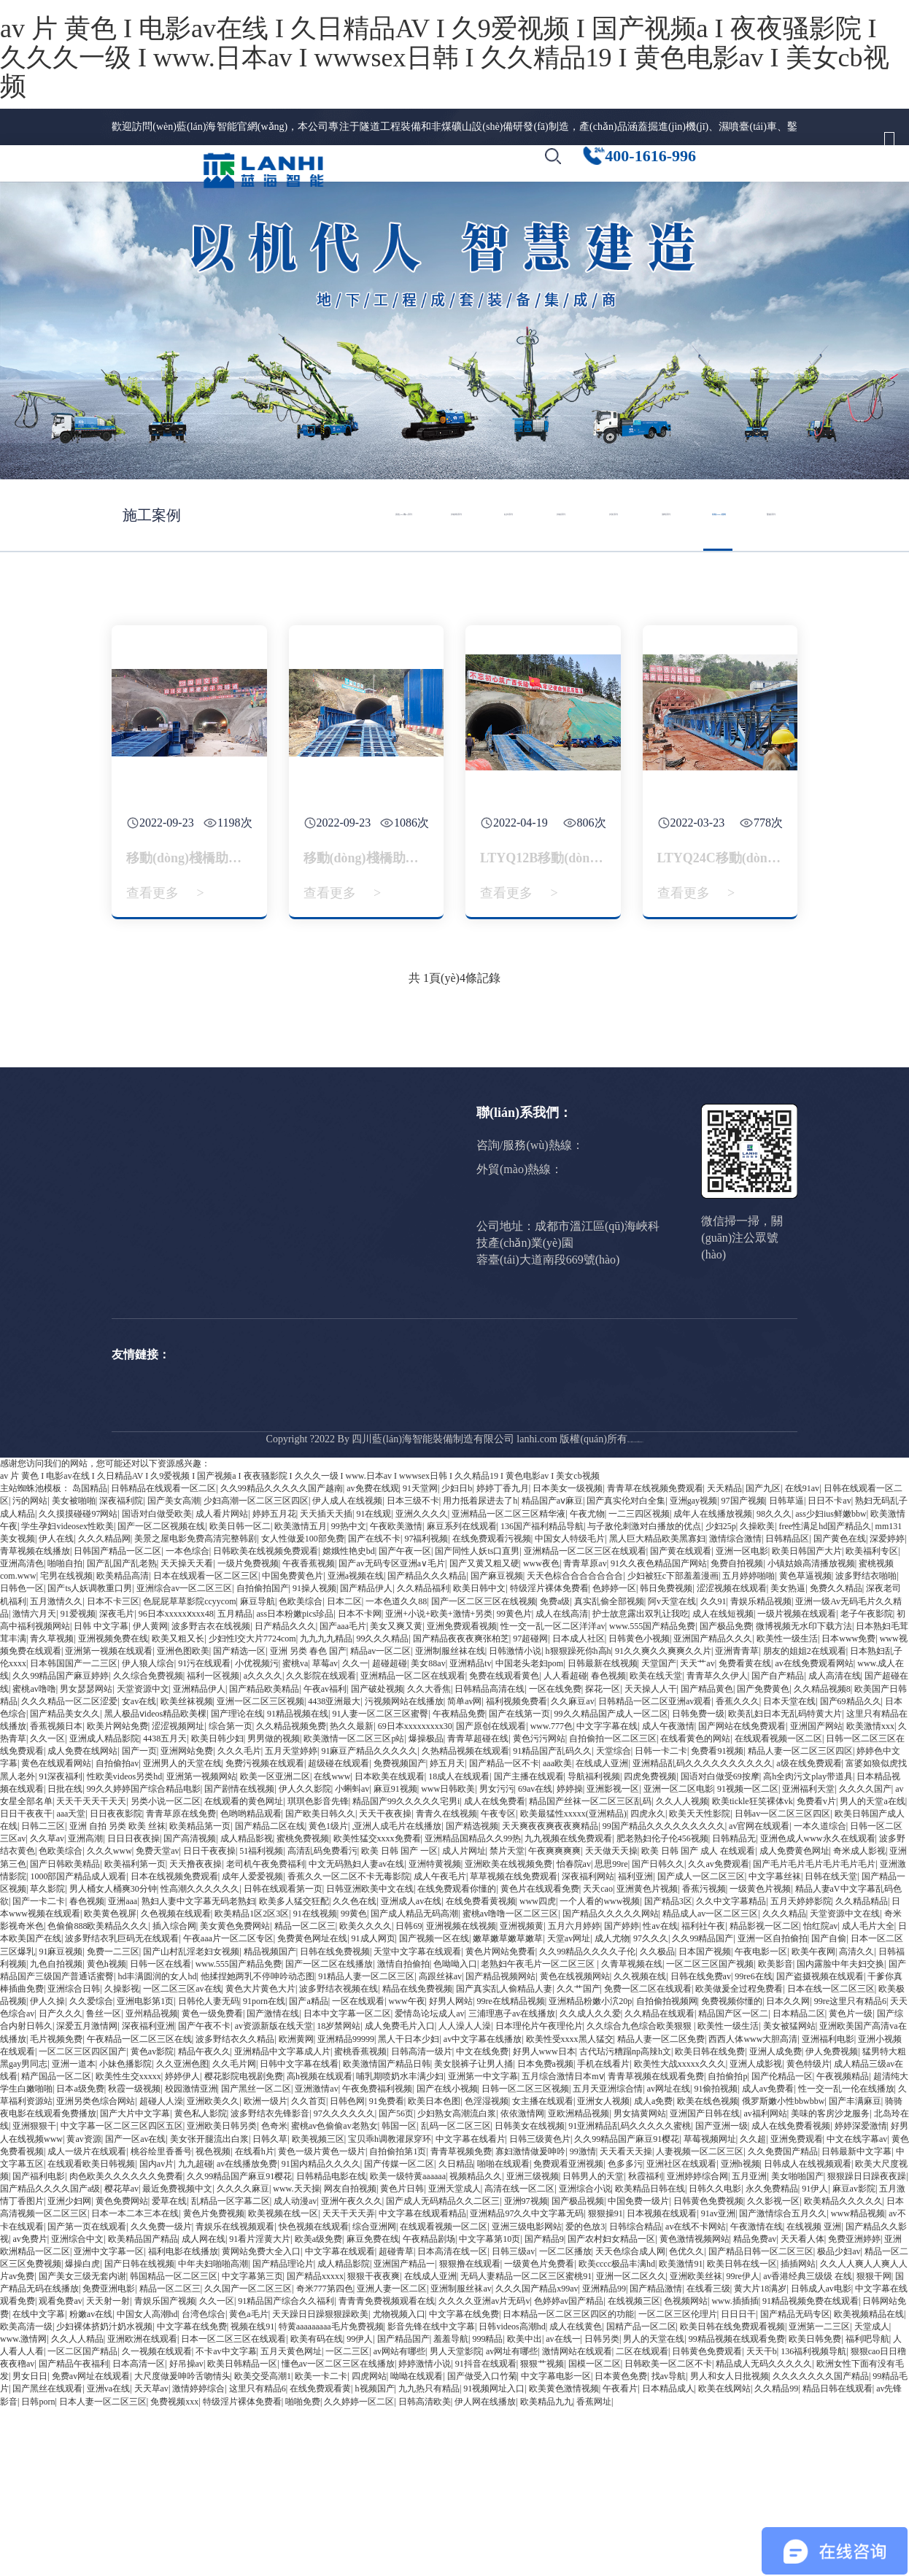 The image size is (909, 2576). What do you see at coordinates (239, 1919) in the screenshot?
I see `久久久毛片` at bounding box center [239, 1919].